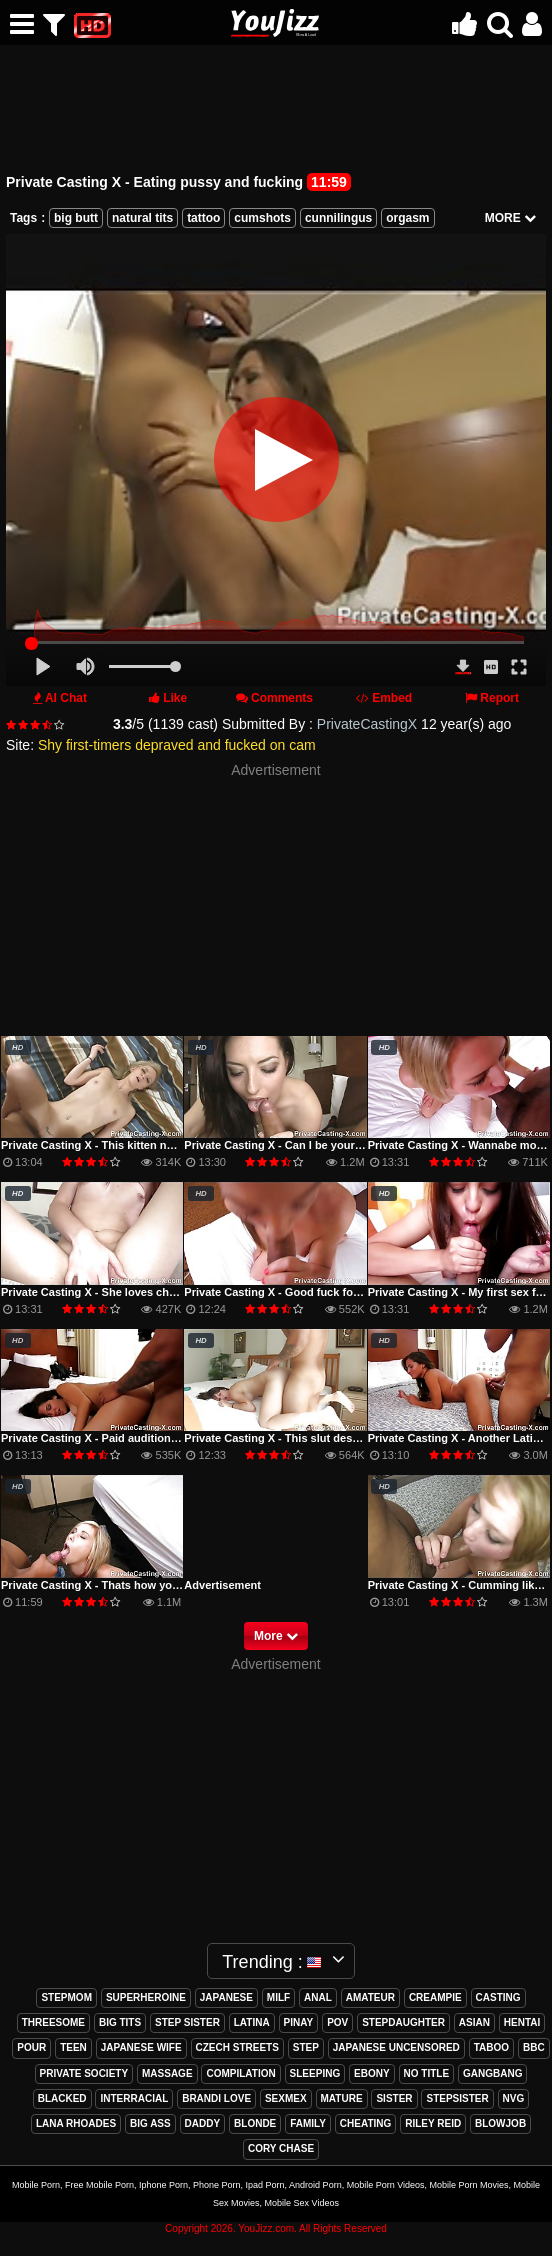 This screenshot has width=552, height=2256. What do you see at coordinates (142, 218) in the screenshot?
I see `natural tits` at bounding box center [142, 218].